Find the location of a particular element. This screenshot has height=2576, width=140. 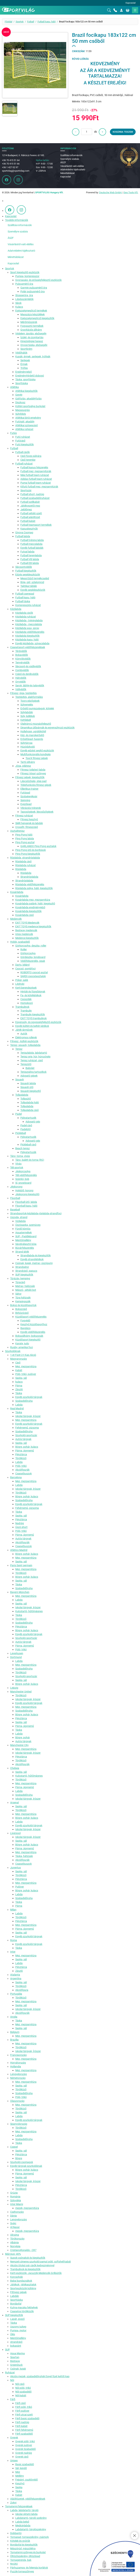

Nemzeti címeres szurkolói pamut póló, softshell kabát is located at coordinates (40, 2261).